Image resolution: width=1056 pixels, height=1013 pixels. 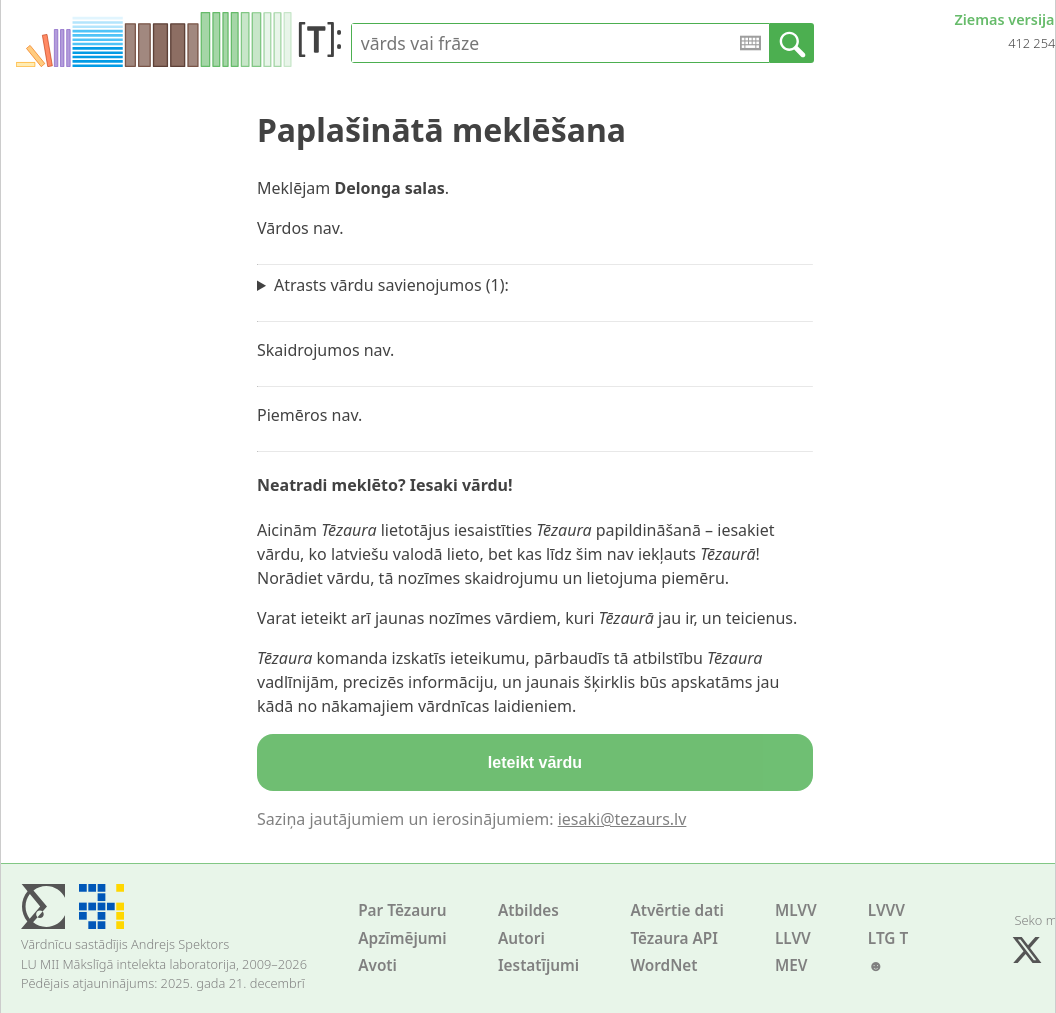 What do you see at coordinates (676, 910) in the screenshot?
I see `Atvērtie dati` at bounding box center [676, 910].